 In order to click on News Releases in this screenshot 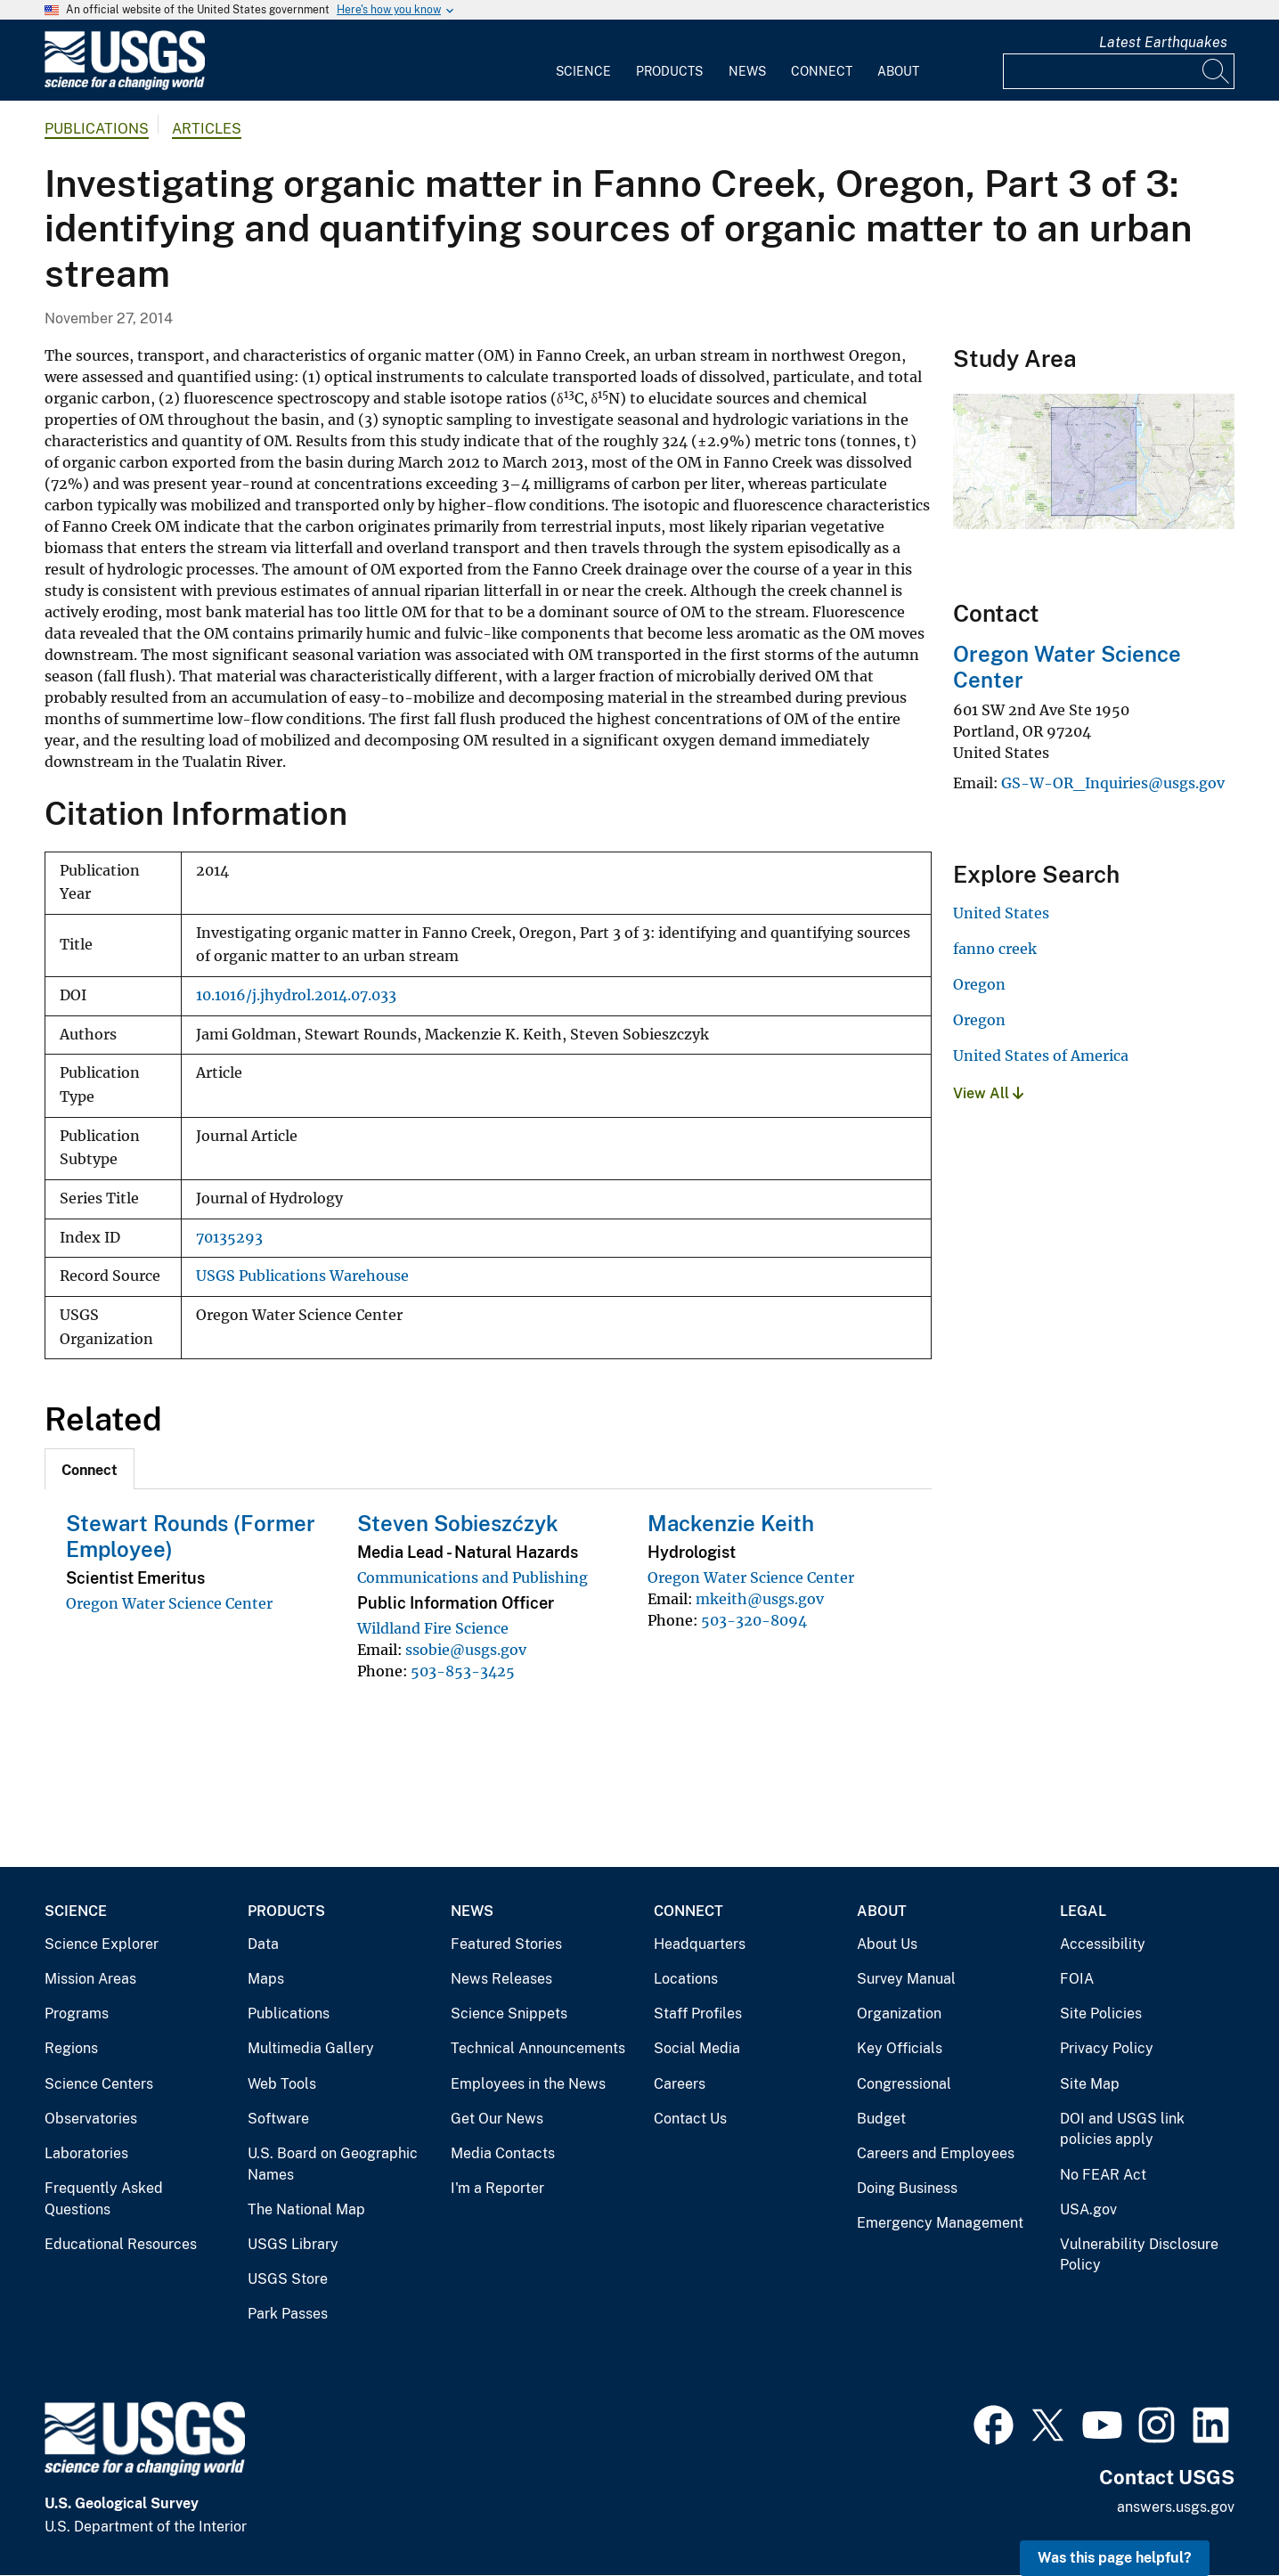, I will do `click(501, 1978)`.